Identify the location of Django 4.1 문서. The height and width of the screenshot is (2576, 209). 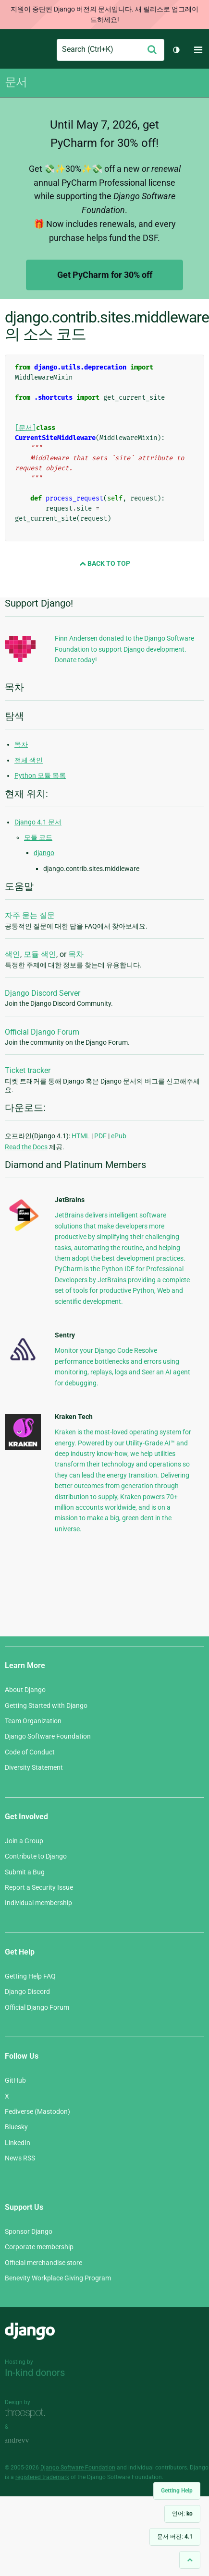
(37, 822).